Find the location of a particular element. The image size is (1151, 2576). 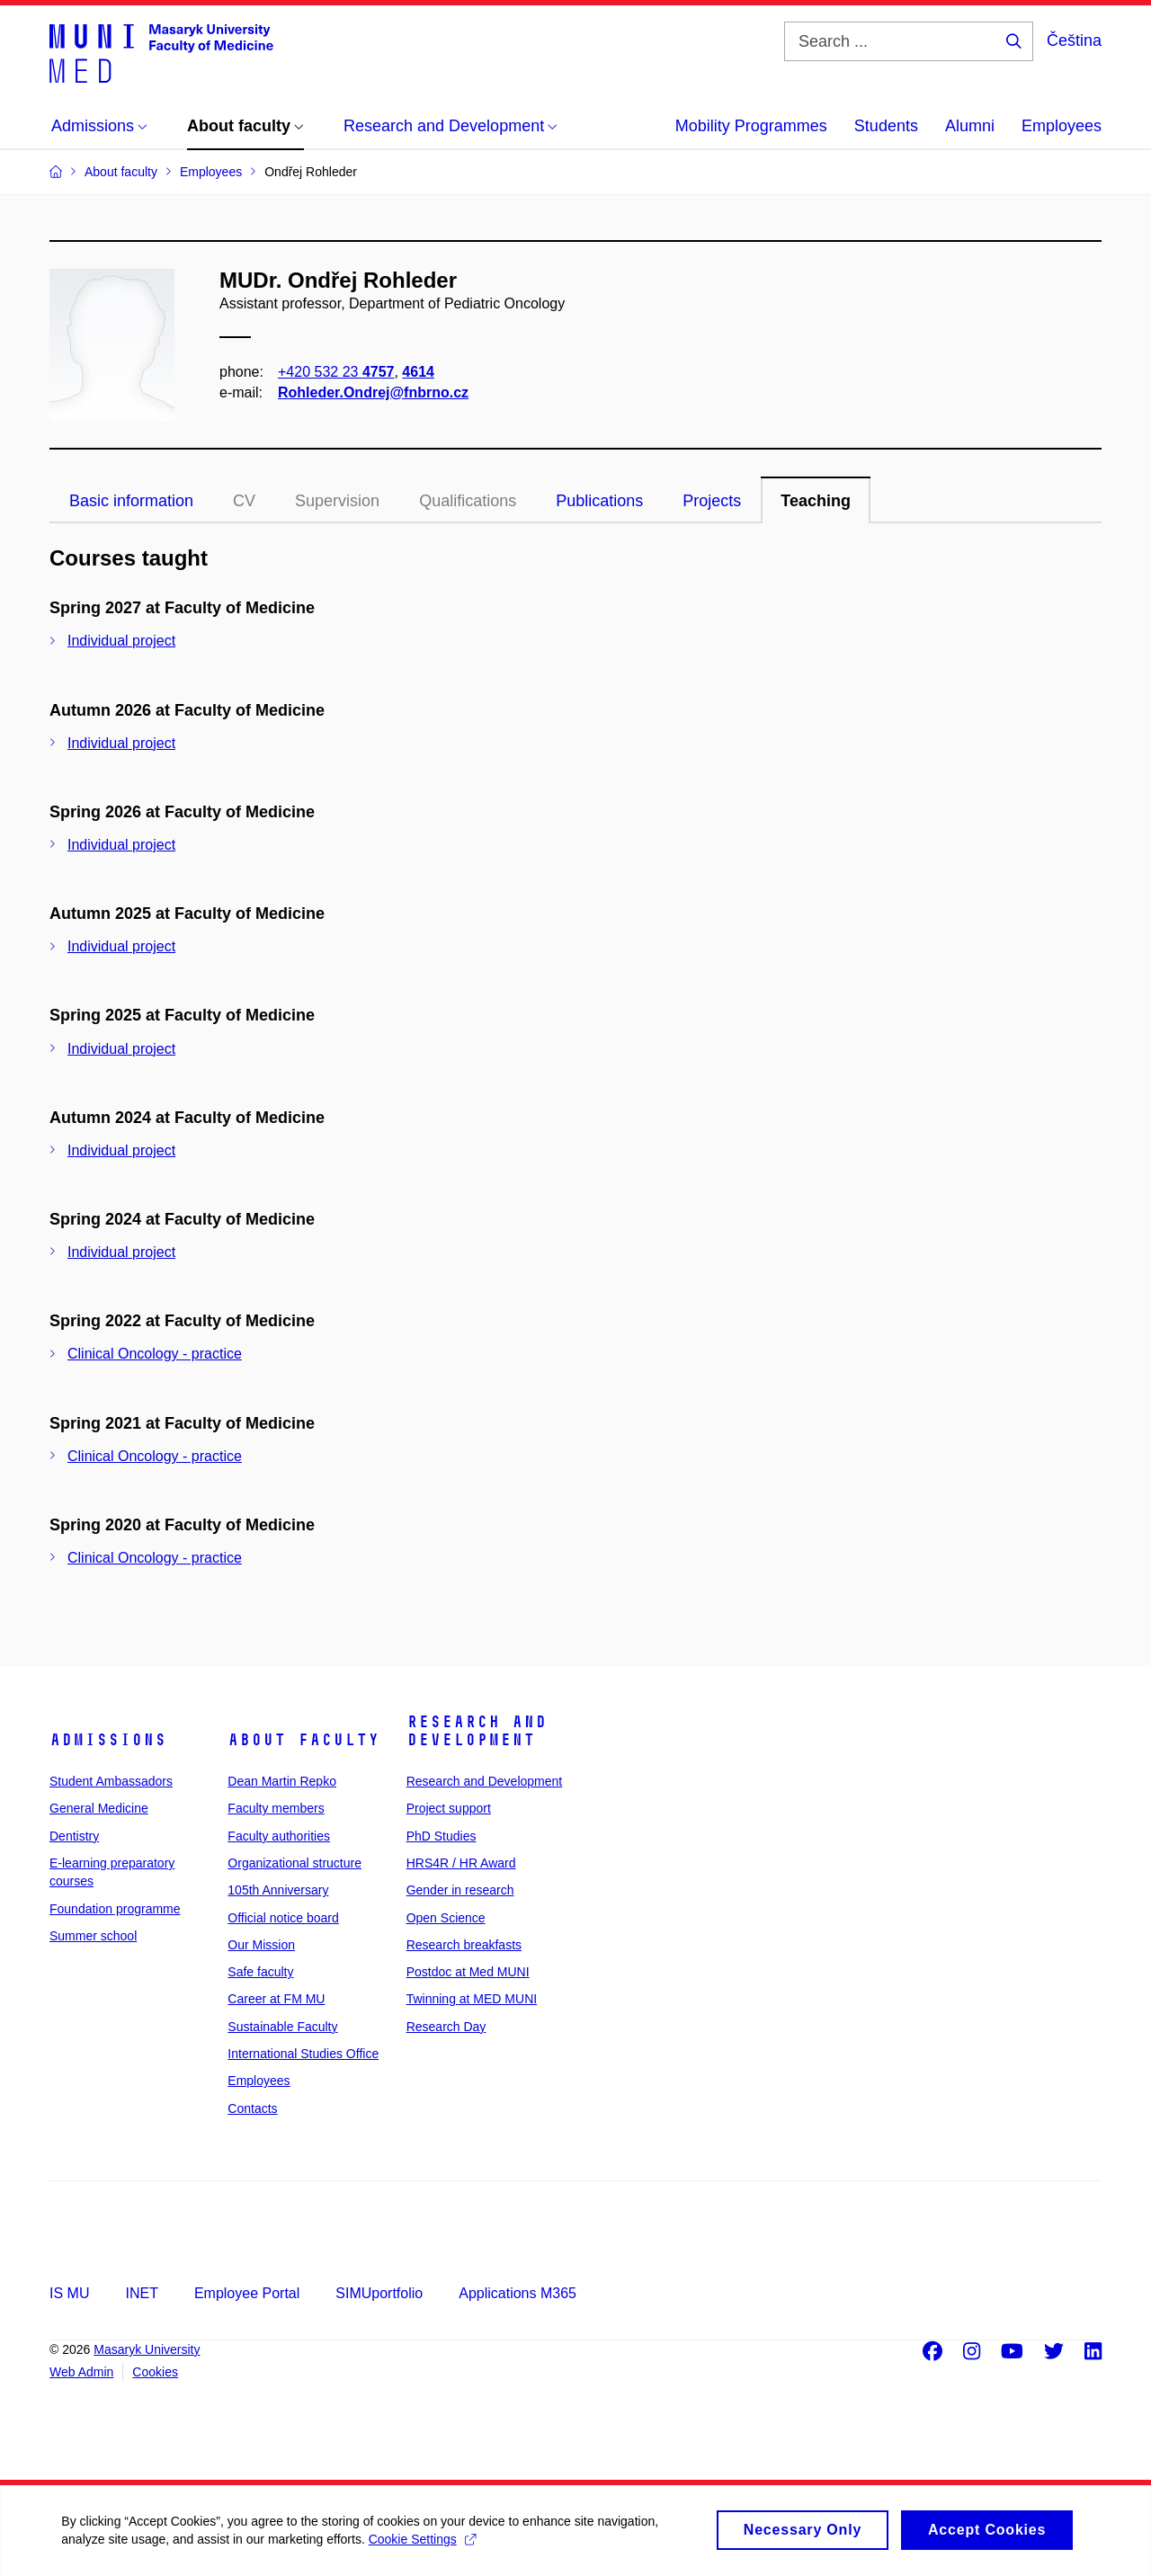

Admissions is located at coordinates (107, 1740).